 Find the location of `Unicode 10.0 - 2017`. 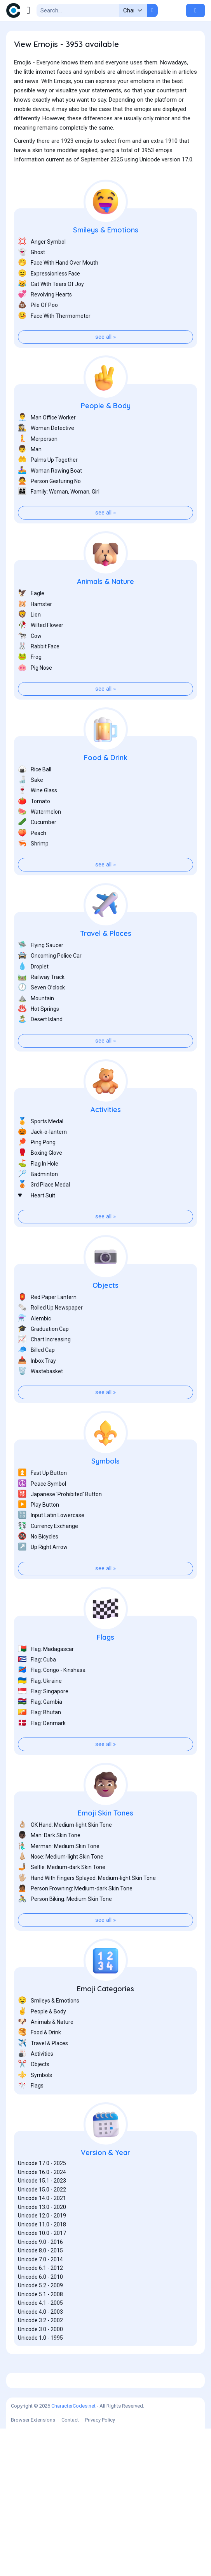

Unicode 10.0 - 2017 is located at coordinates (42, 2272).